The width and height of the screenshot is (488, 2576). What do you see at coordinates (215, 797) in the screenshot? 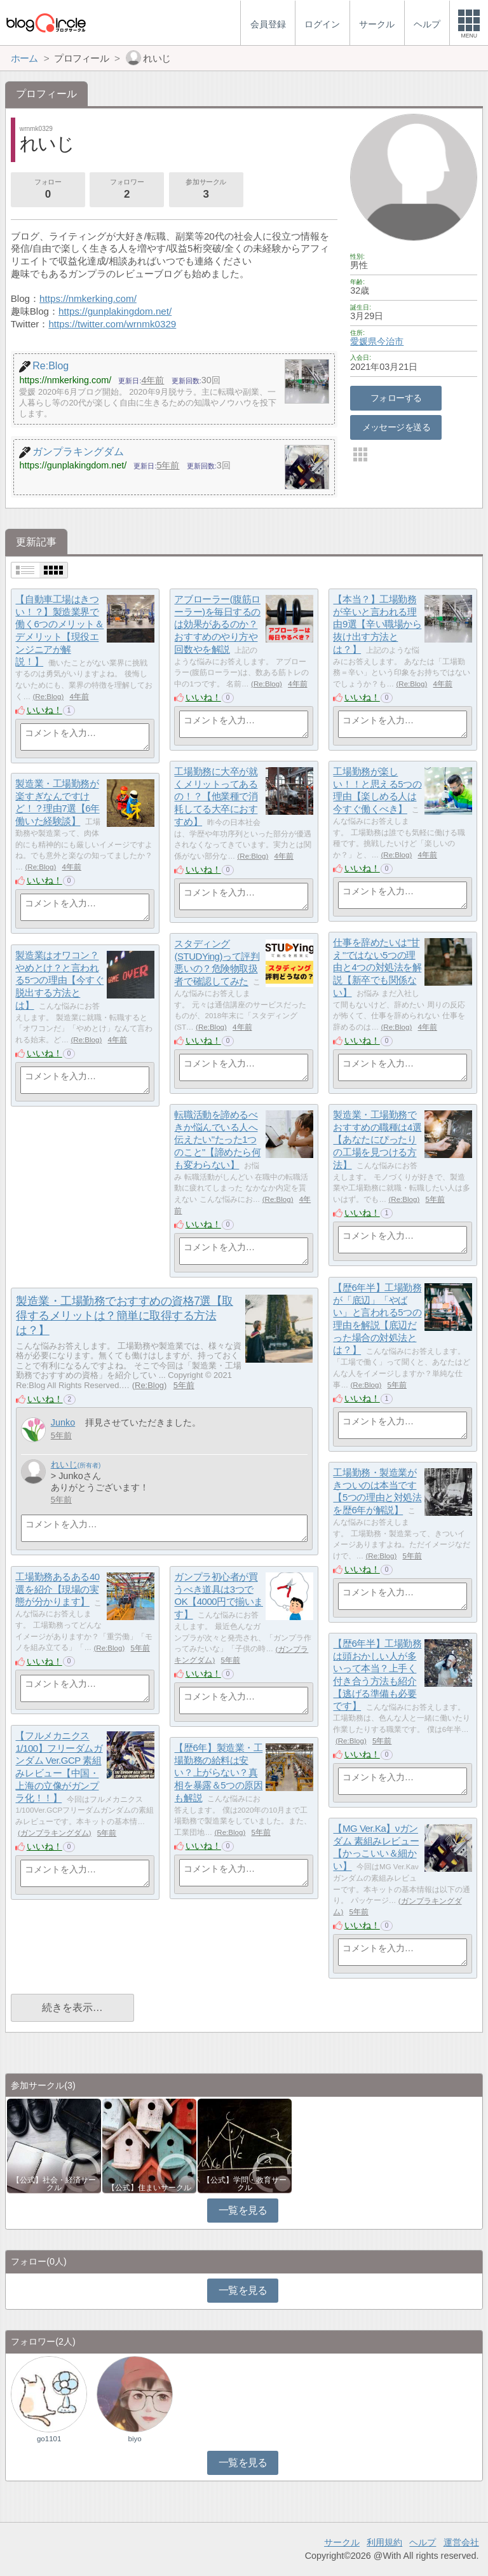
I see `工場勤務に大卒が就くメリットってあるの！？【他業種で消耗してる大卒におすすめ】` at bounding box center [215, 797].